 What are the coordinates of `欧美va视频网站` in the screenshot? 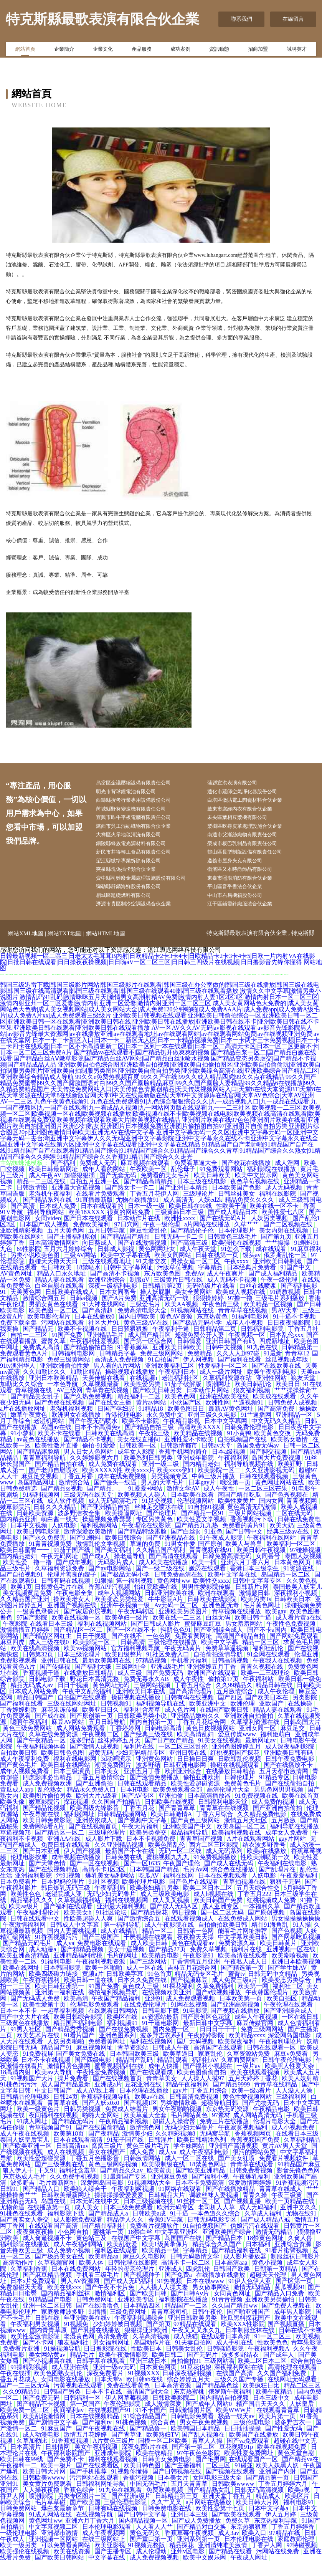 It's located at (86, 1663).